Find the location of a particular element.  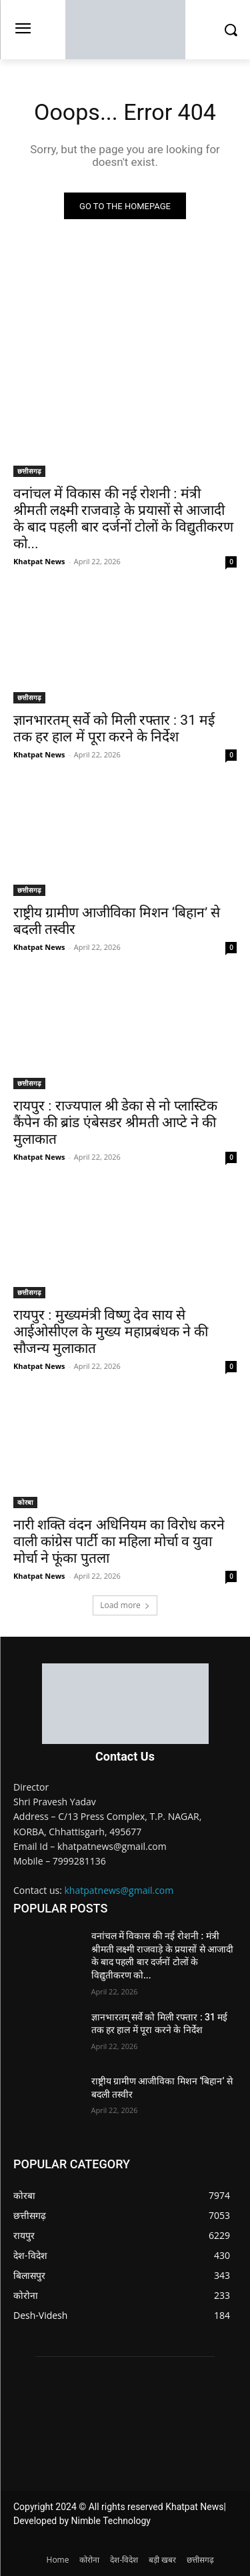

ज्ञानभारतम् सर्वे को मिली रफ्तार : 31 मई तक हर हाल में पूरा करने के निर्देश is located at coordinates (114, 728).